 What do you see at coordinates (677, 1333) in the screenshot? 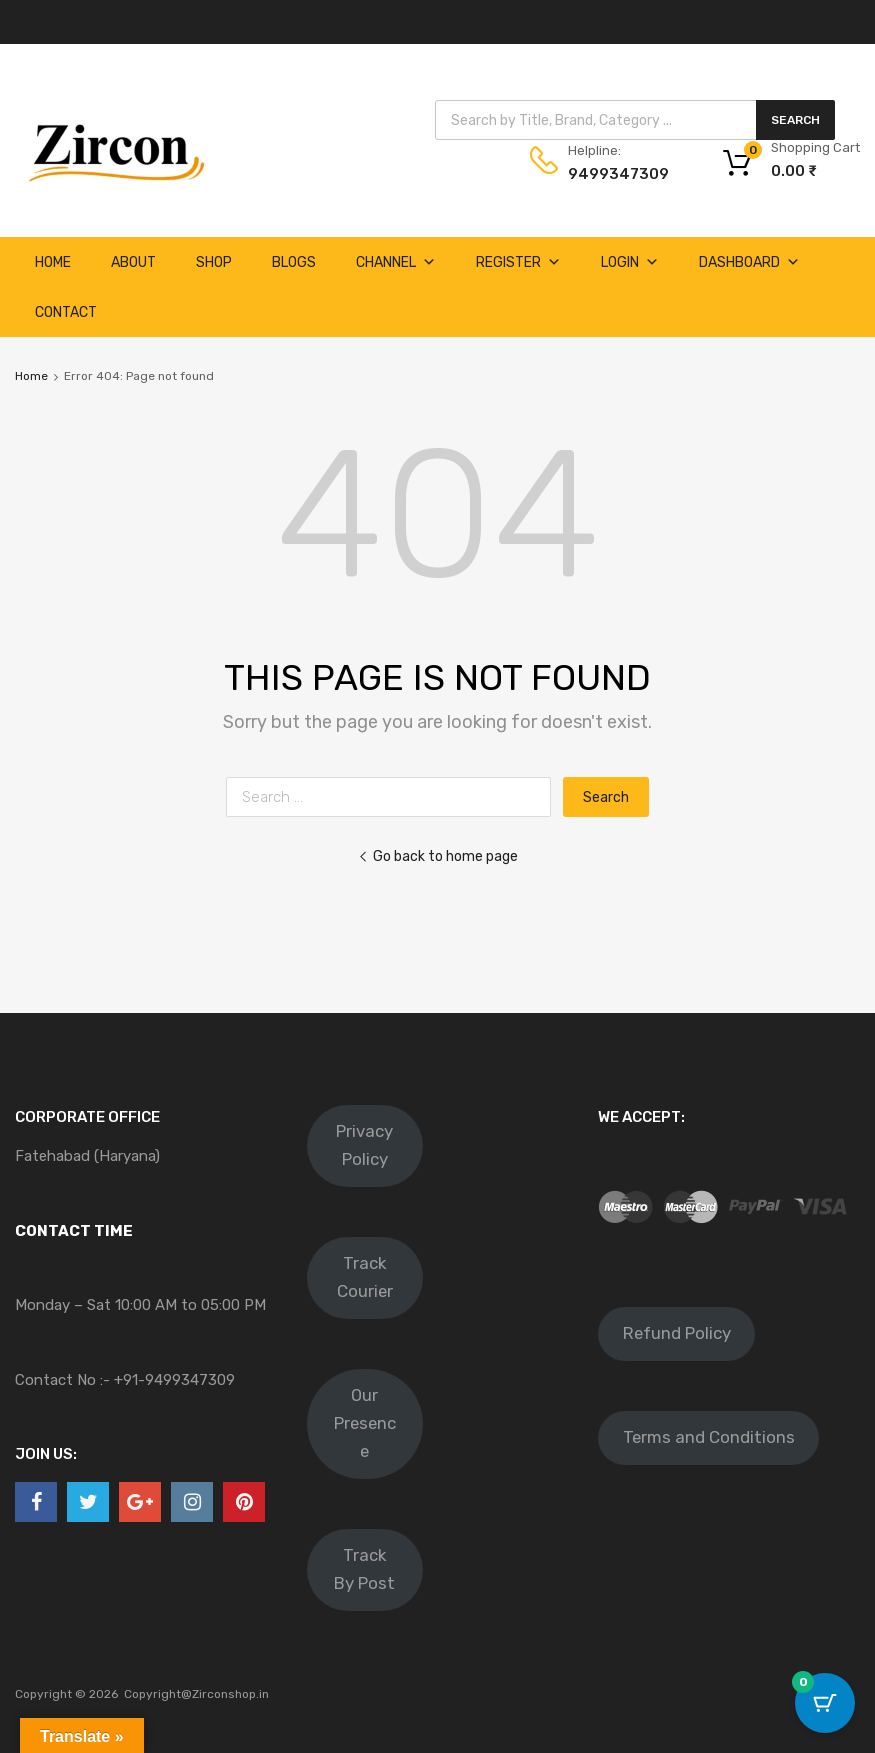
I see `Refund Policy` at bounding box center [677, 1333].